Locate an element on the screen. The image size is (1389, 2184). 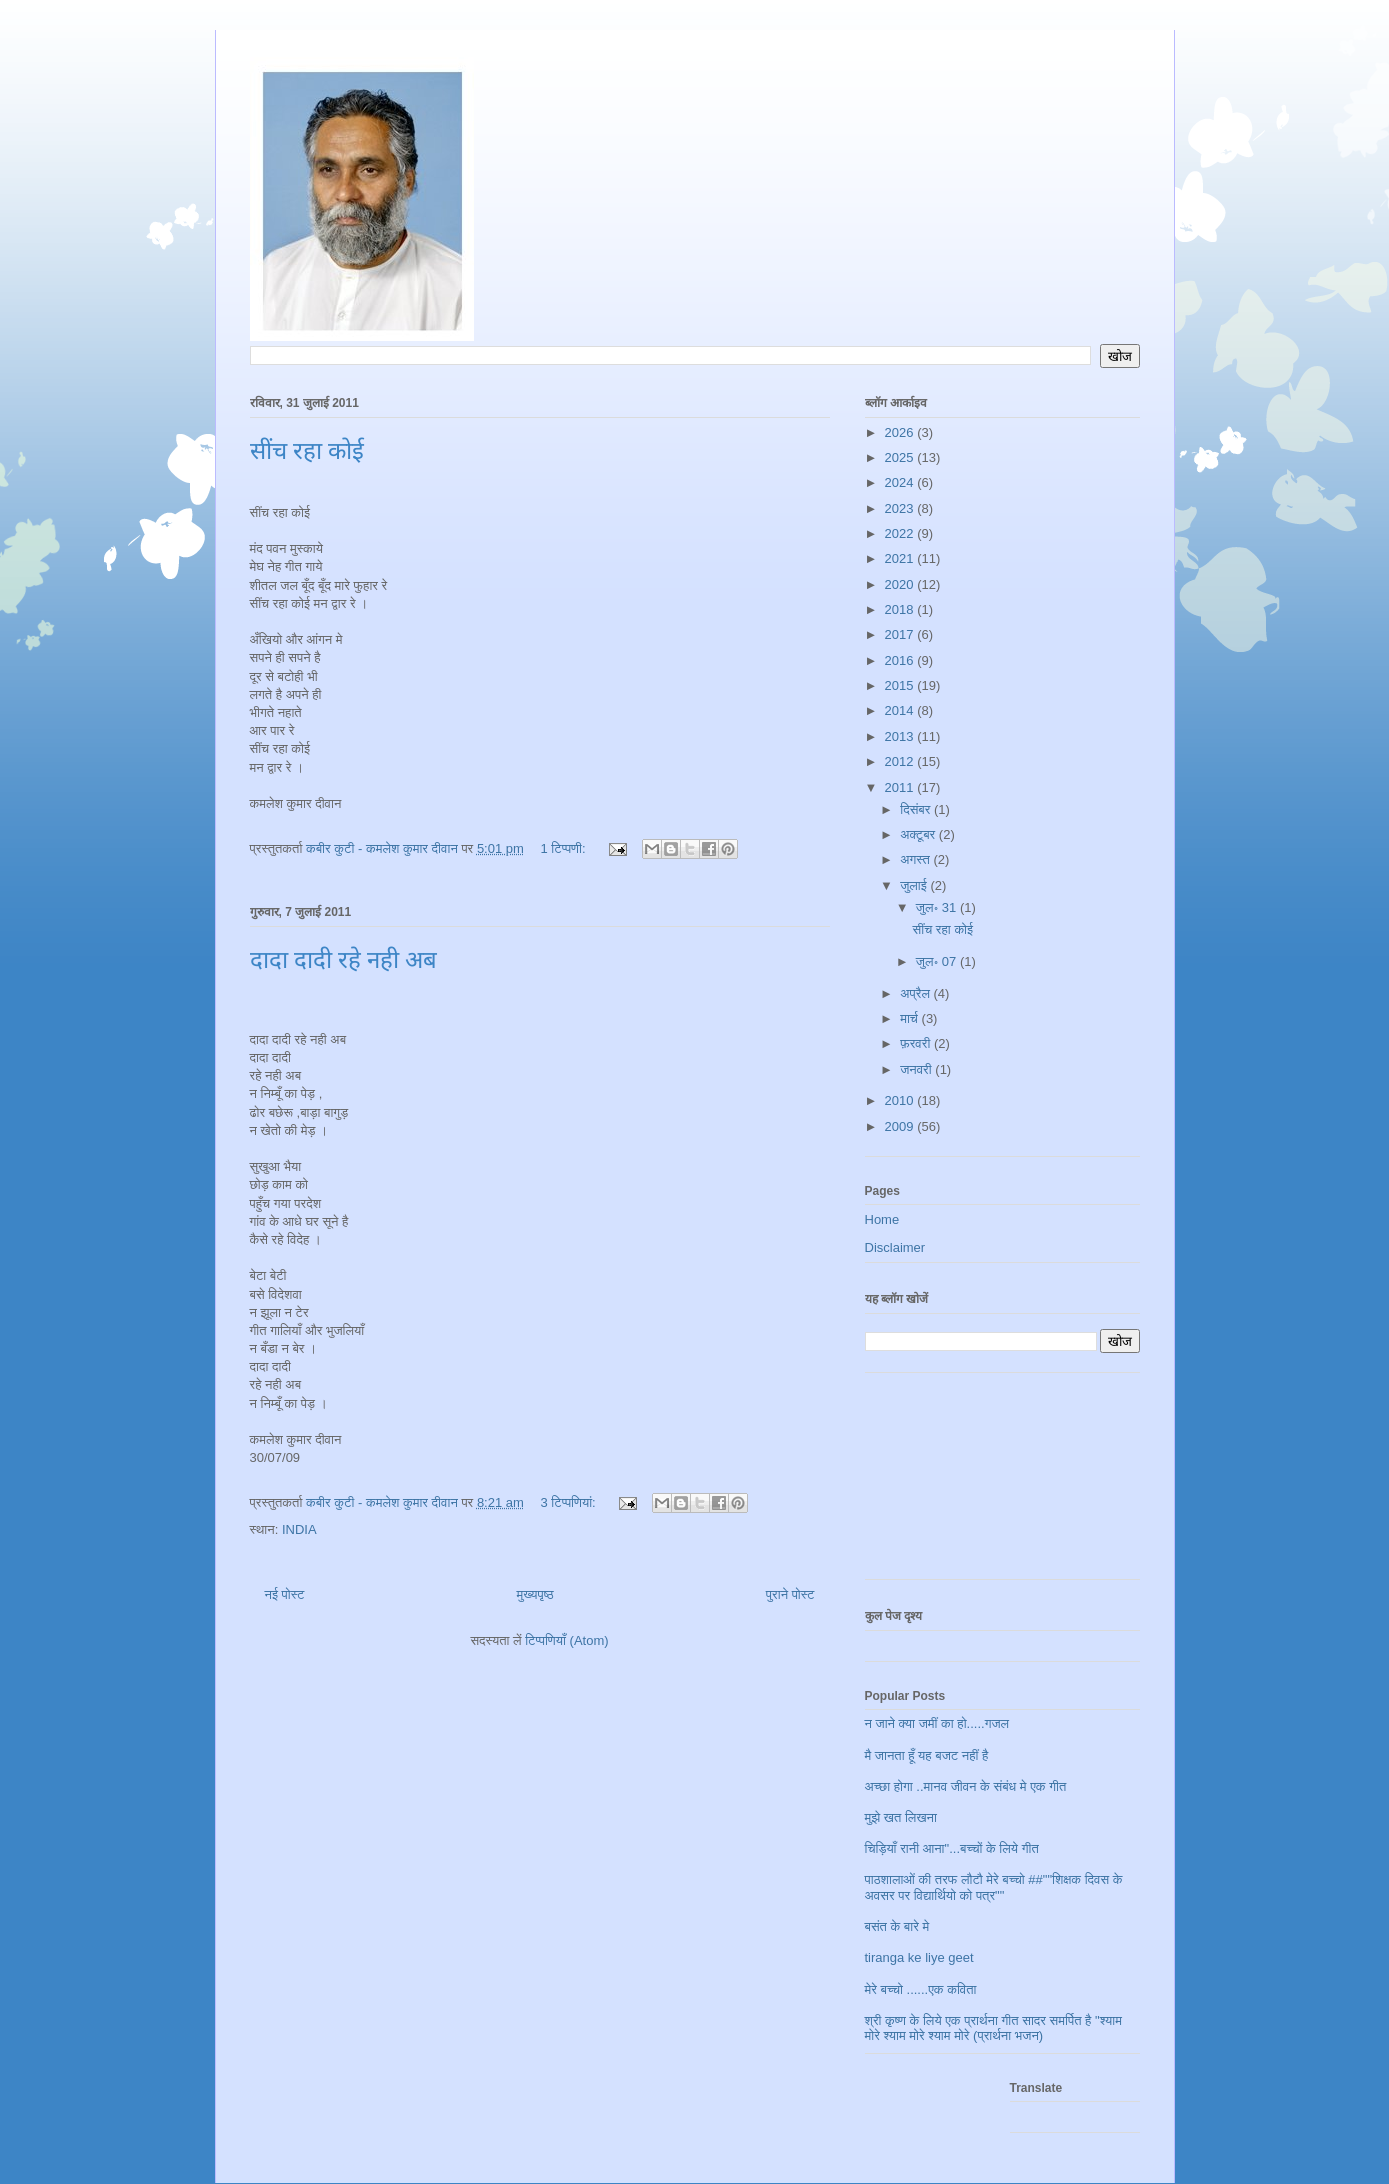
Disclaimer is located at coordinates (895, 1247).